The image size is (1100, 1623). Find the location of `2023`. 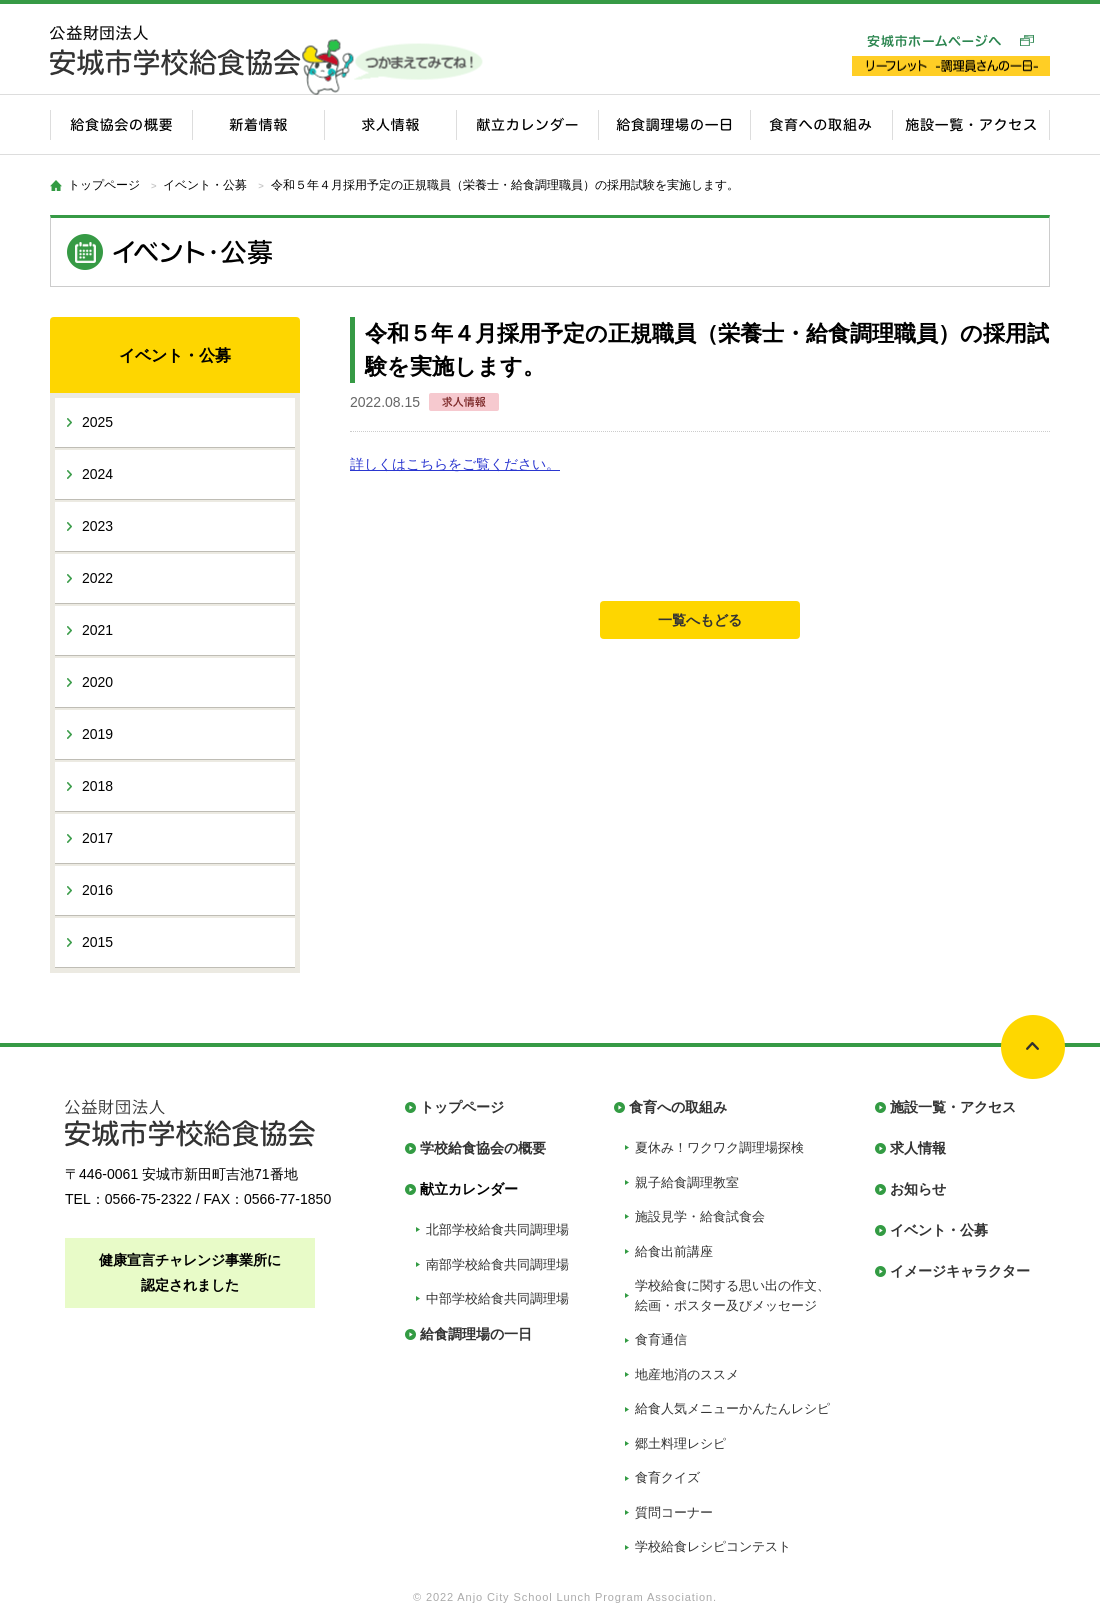

2023 is located at coordinates (97, 526).